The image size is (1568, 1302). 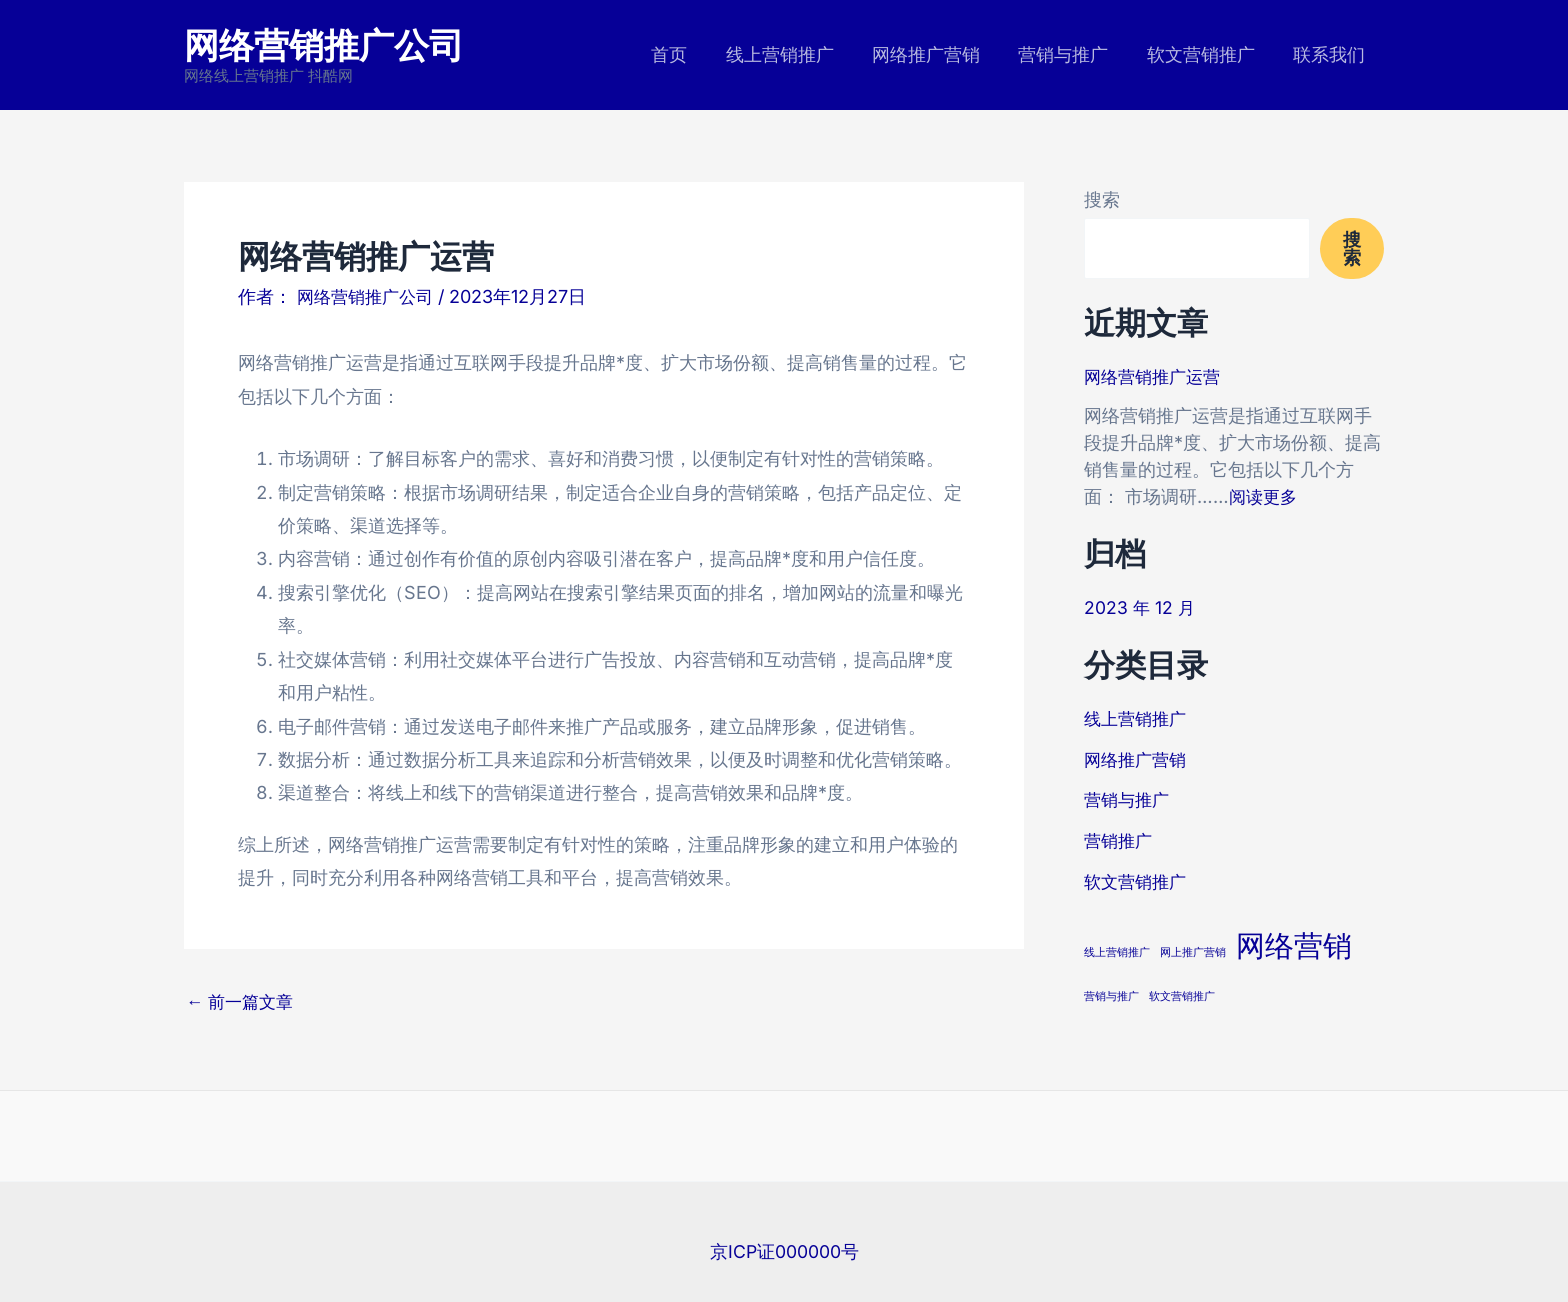 I want to click on 网络营销推广运营, so click(x=1156, y=376).